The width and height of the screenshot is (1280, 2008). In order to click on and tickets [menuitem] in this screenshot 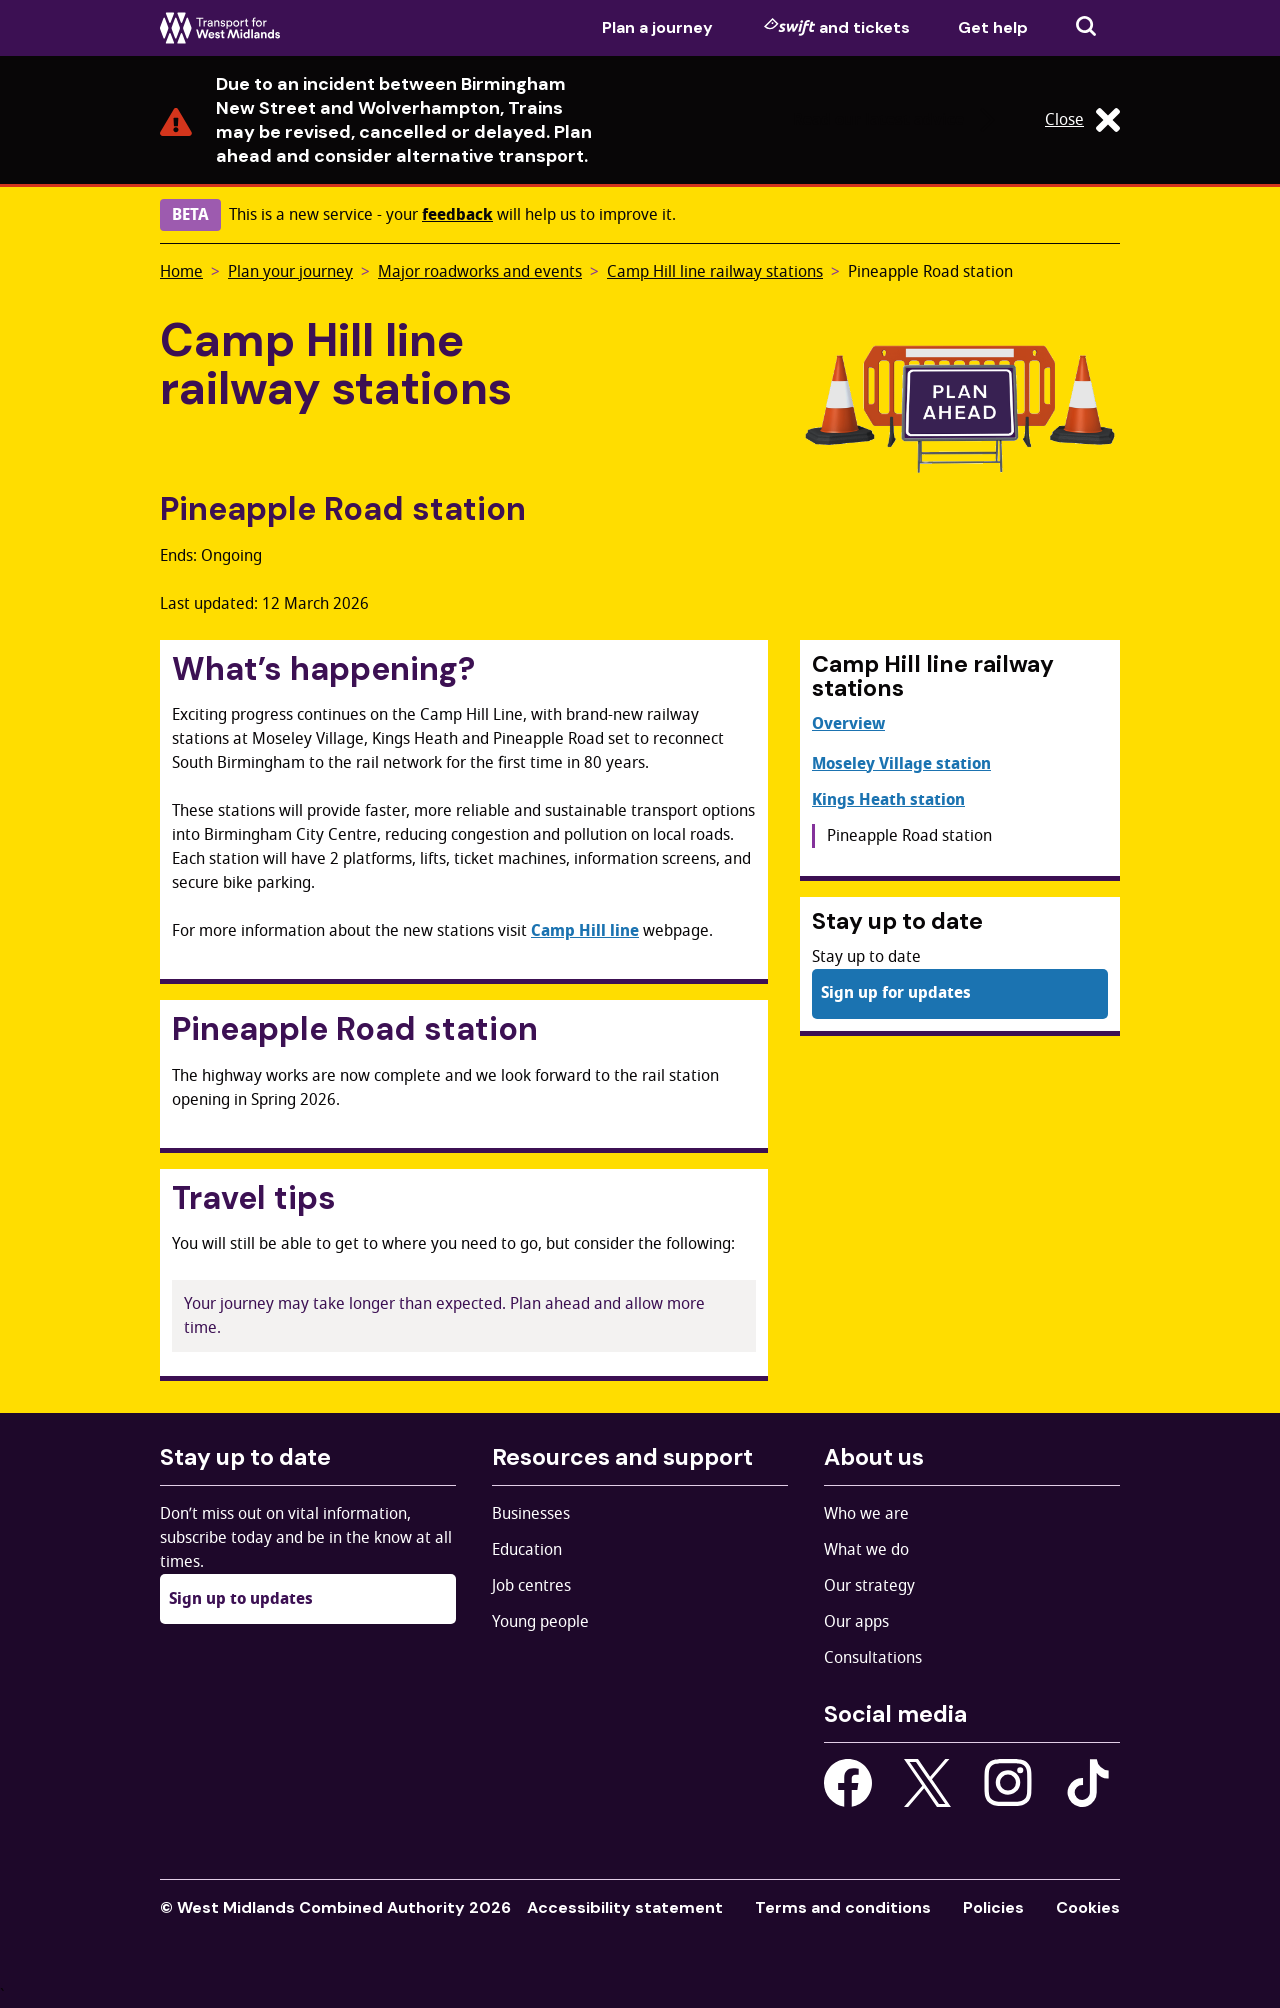, I will do `click(837, 27)`.